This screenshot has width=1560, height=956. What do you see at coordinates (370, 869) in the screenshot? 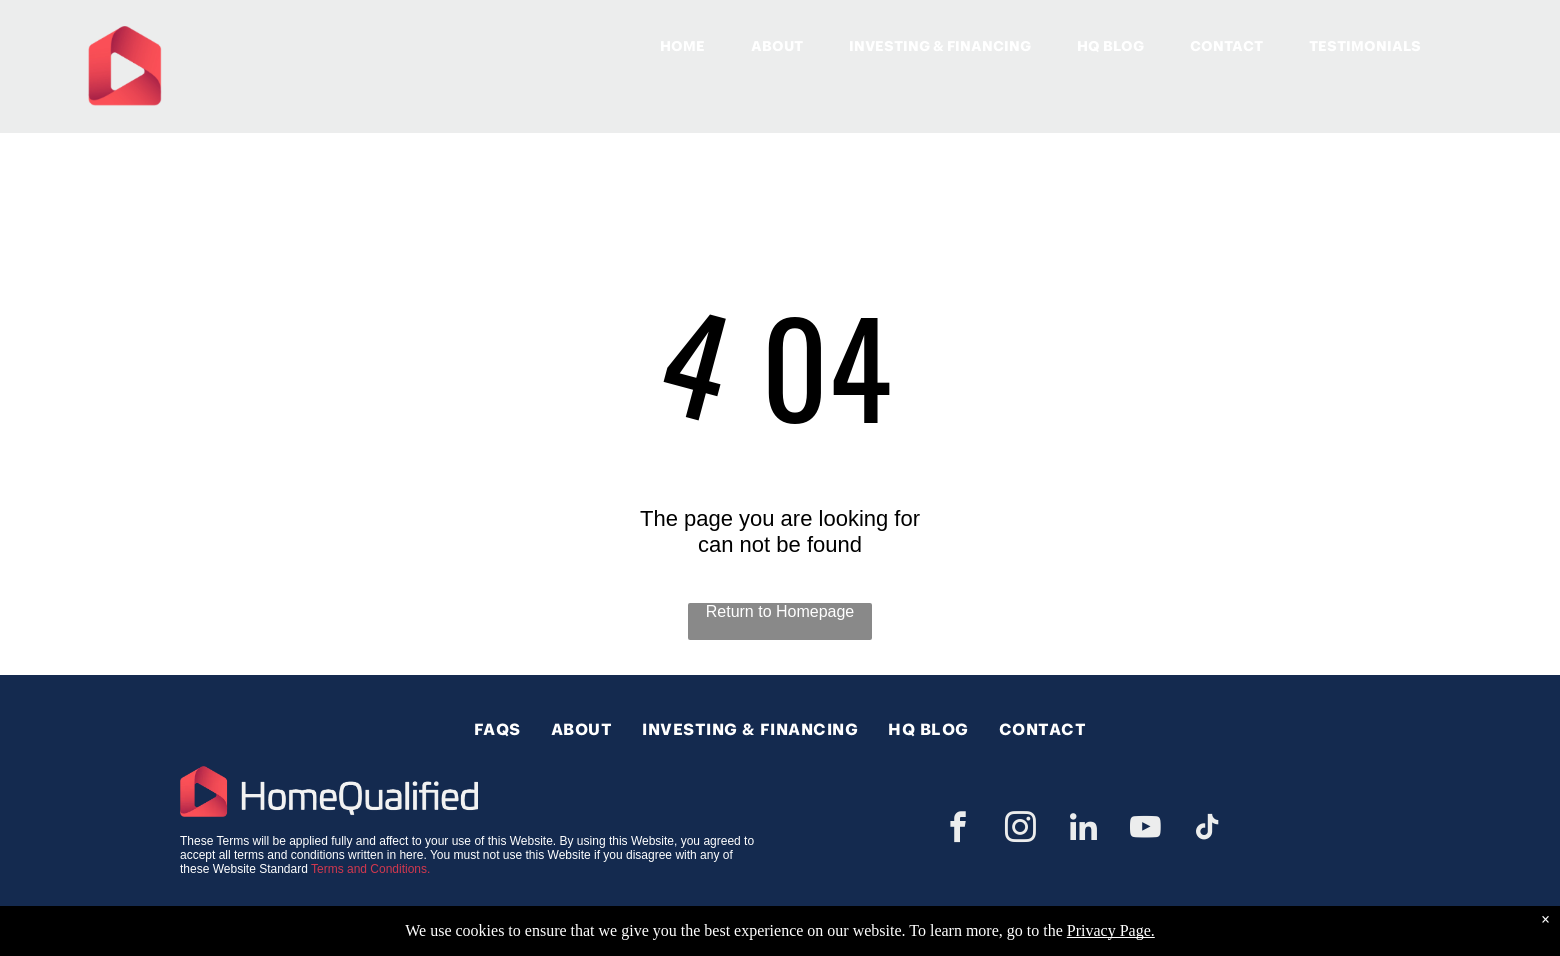
I see `Terms and Conditions.` at bounding box center [370, 869].